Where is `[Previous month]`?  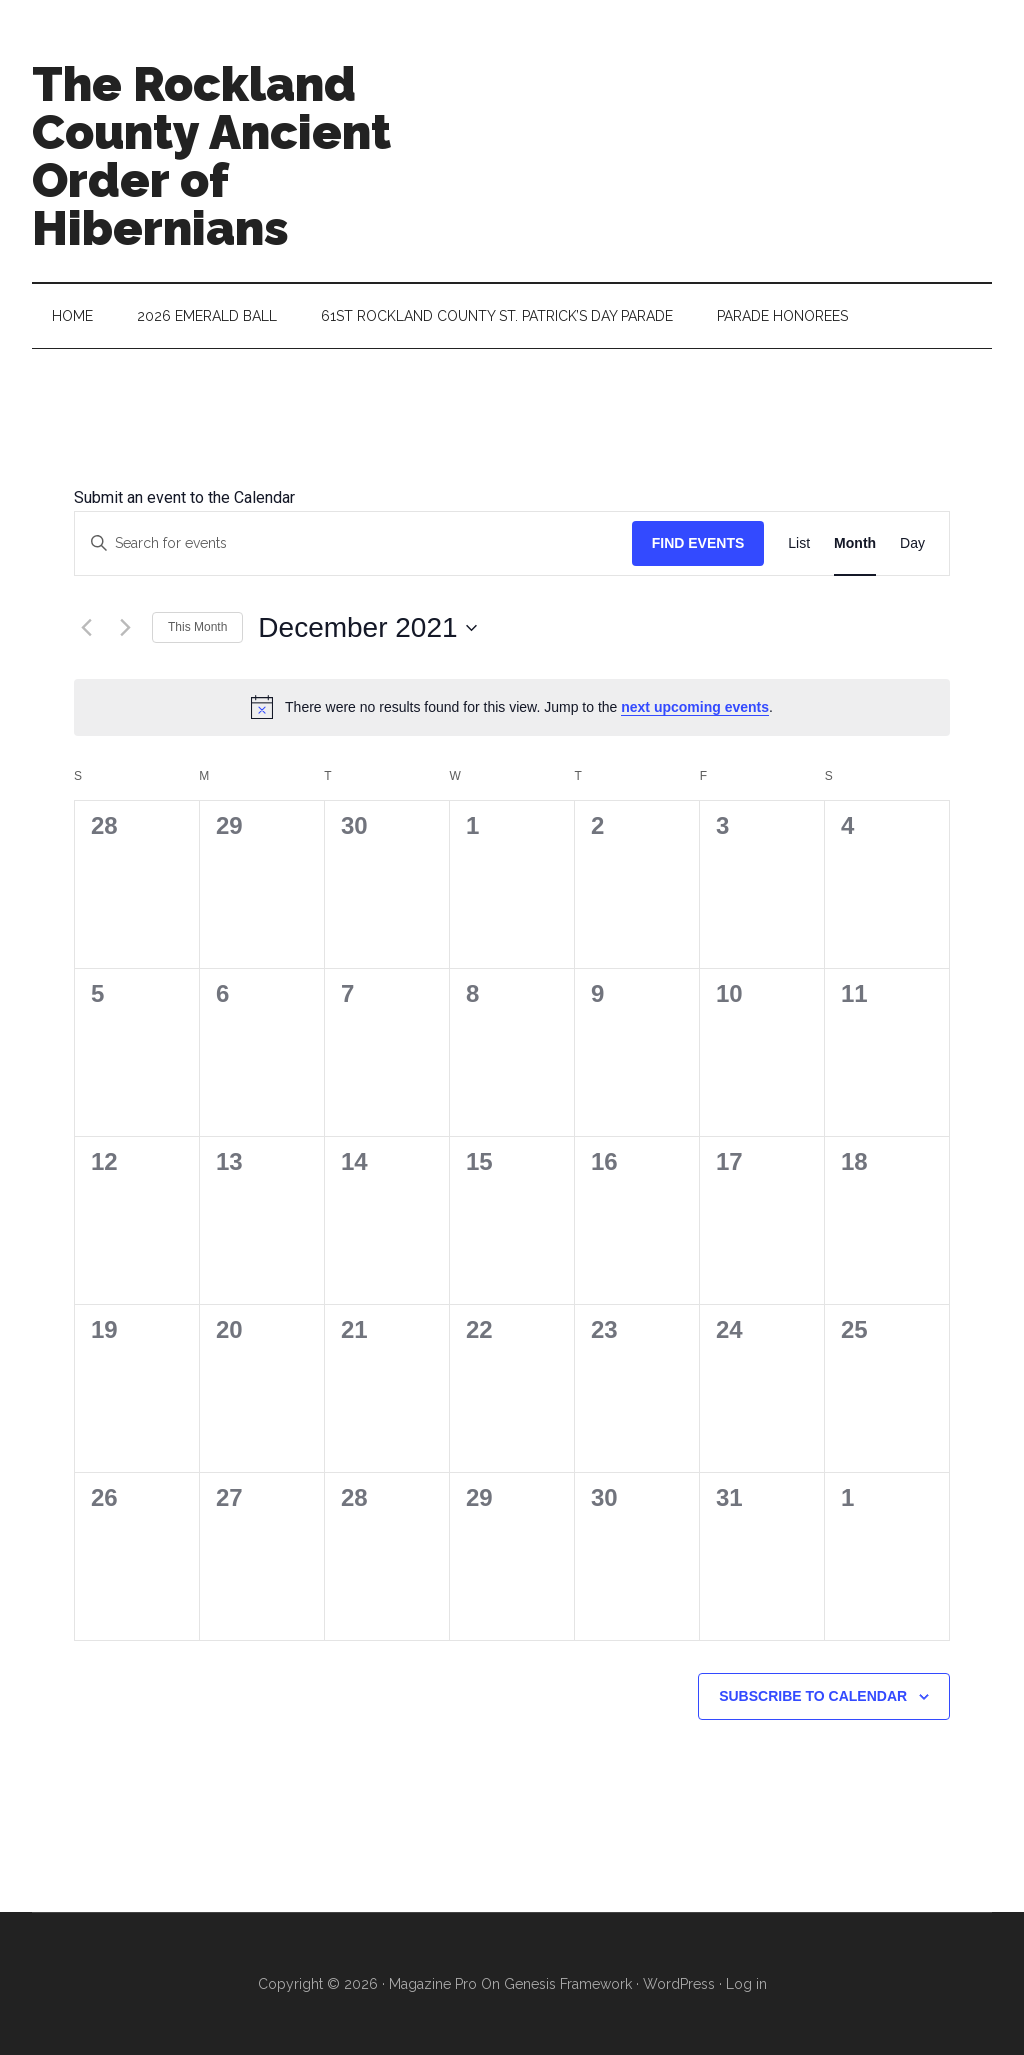 [Previous month] is located at coordinates (86, 628).